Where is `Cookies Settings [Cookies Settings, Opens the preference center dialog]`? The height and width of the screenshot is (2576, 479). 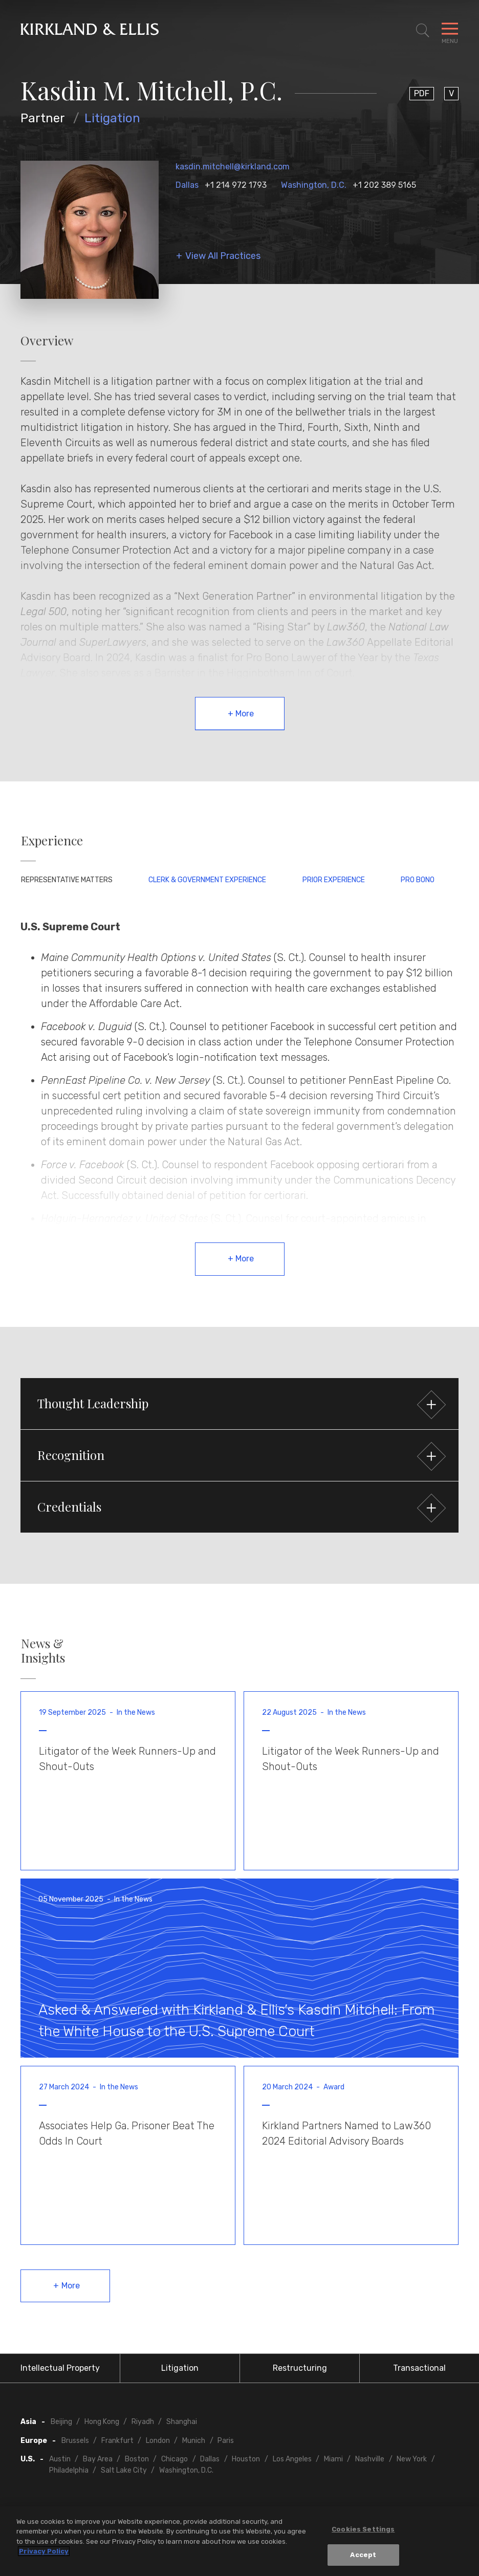 Cookies Settings [Cookies Settings, Opens the preference center dialog] is located at coordinates (363, 2530).